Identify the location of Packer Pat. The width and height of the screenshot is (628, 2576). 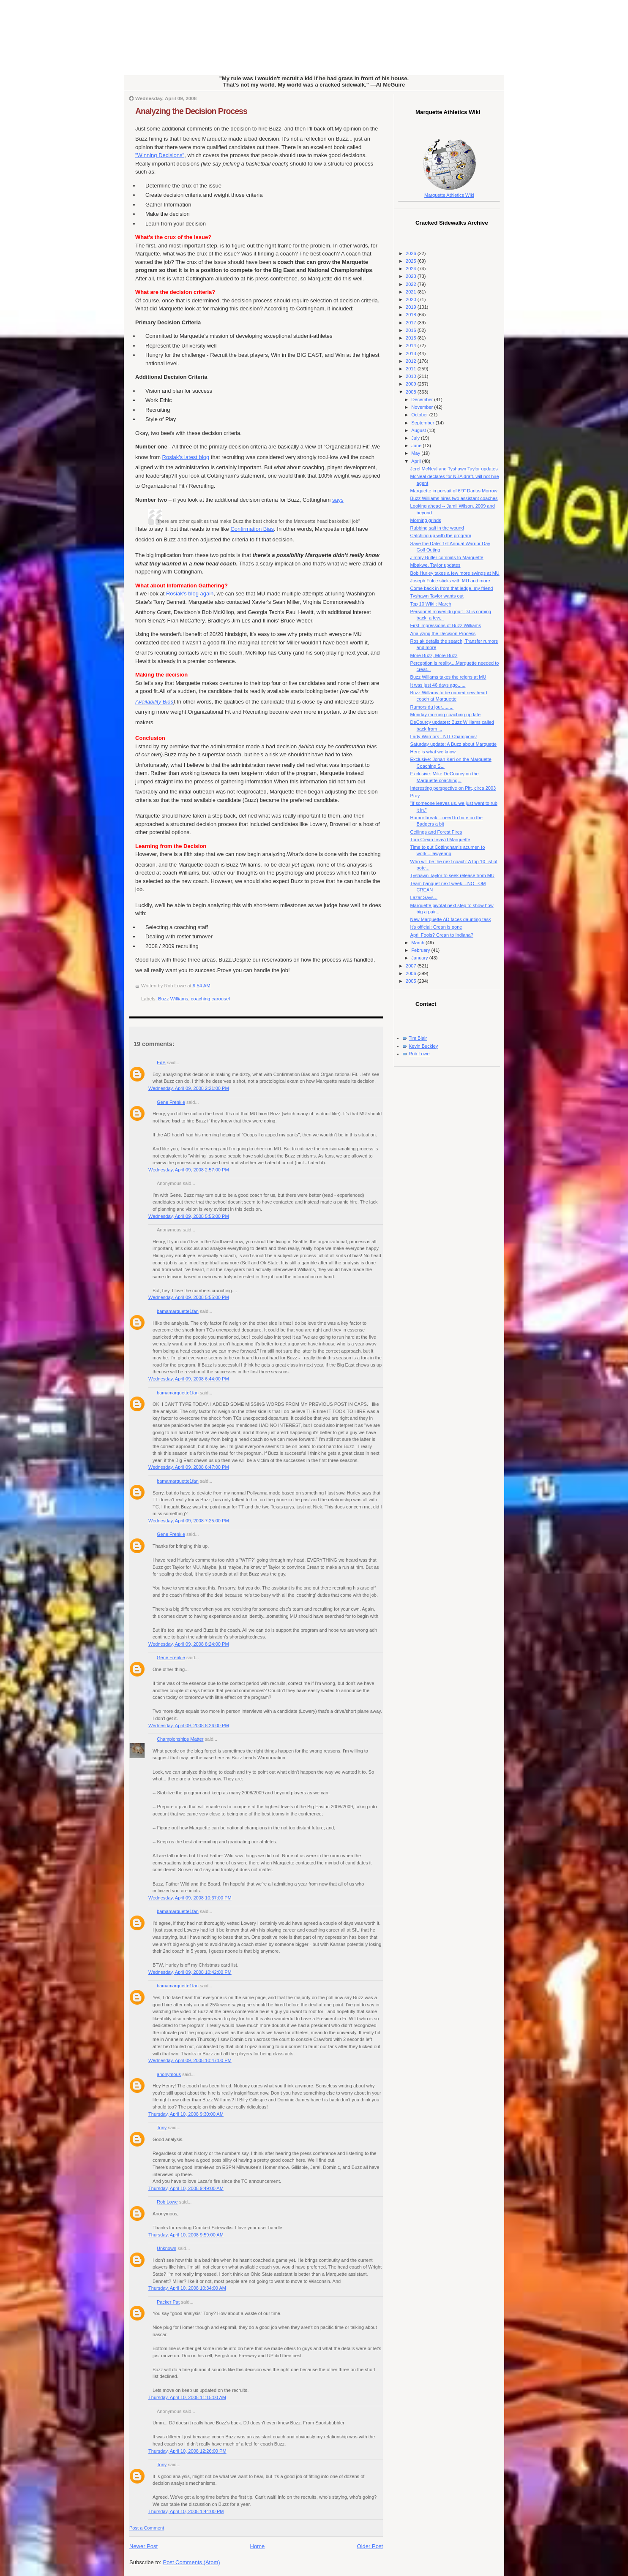
(168, 2301).